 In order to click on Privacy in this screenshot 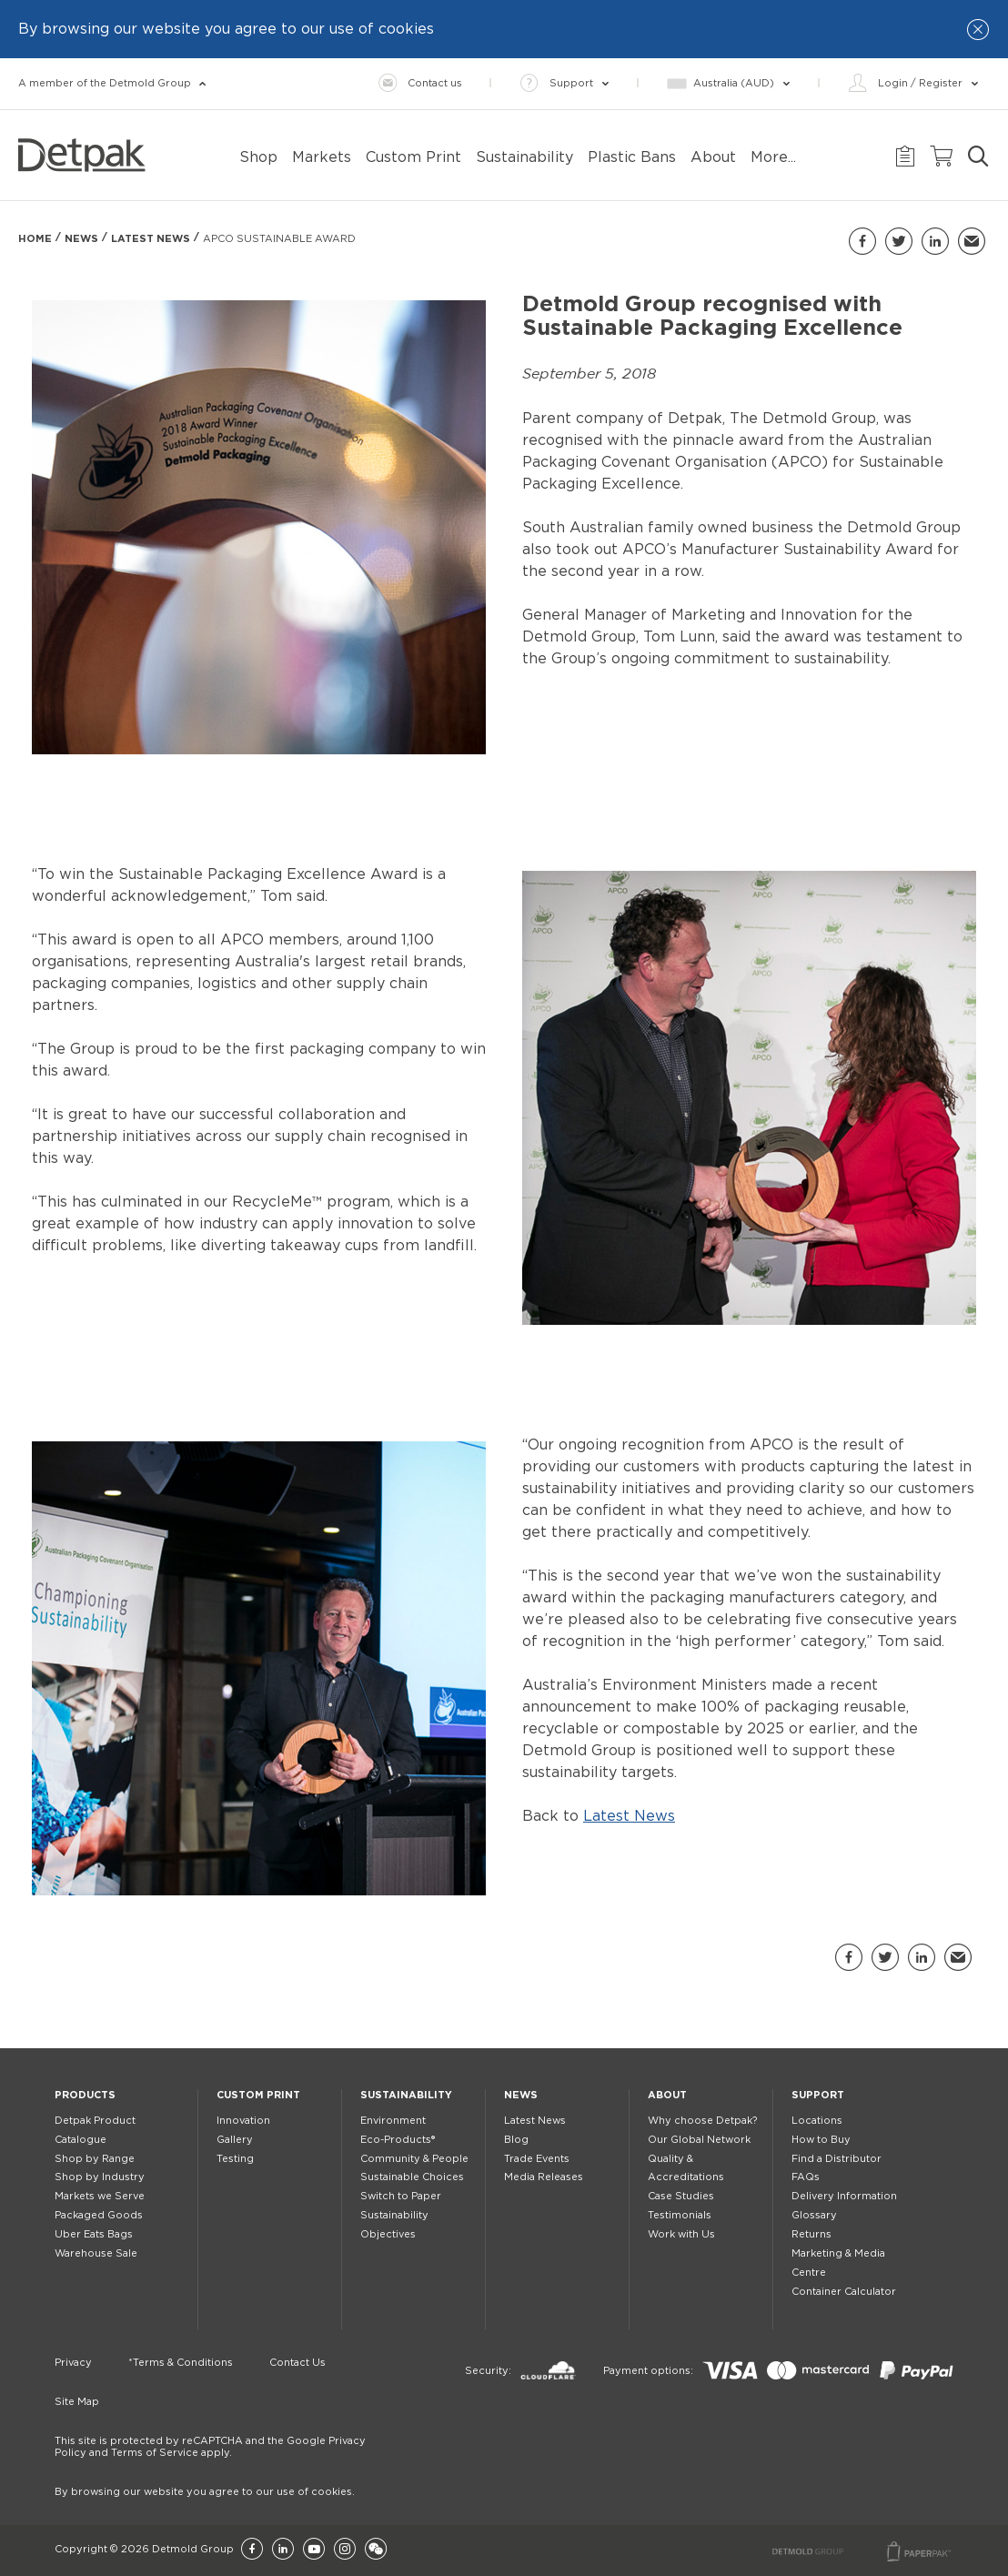, I will do `click(73, 2363)`.